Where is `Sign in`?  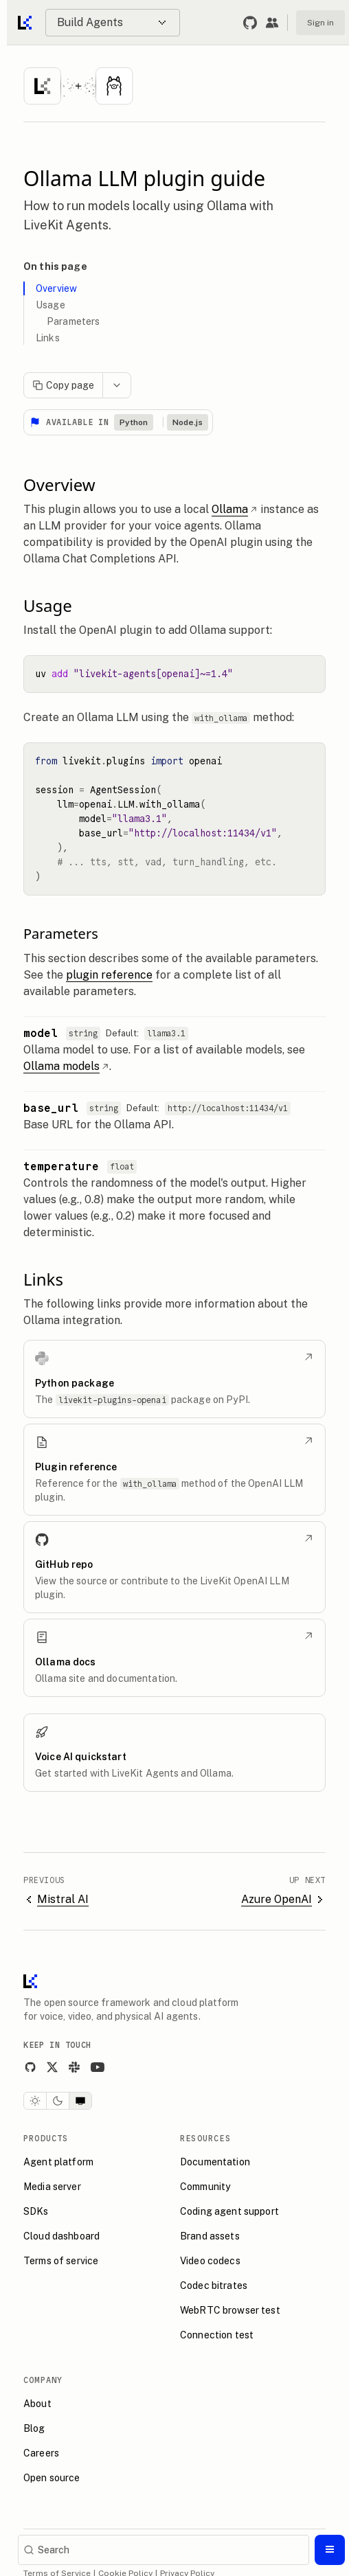
Sign in is located at coordinates (320, 22).